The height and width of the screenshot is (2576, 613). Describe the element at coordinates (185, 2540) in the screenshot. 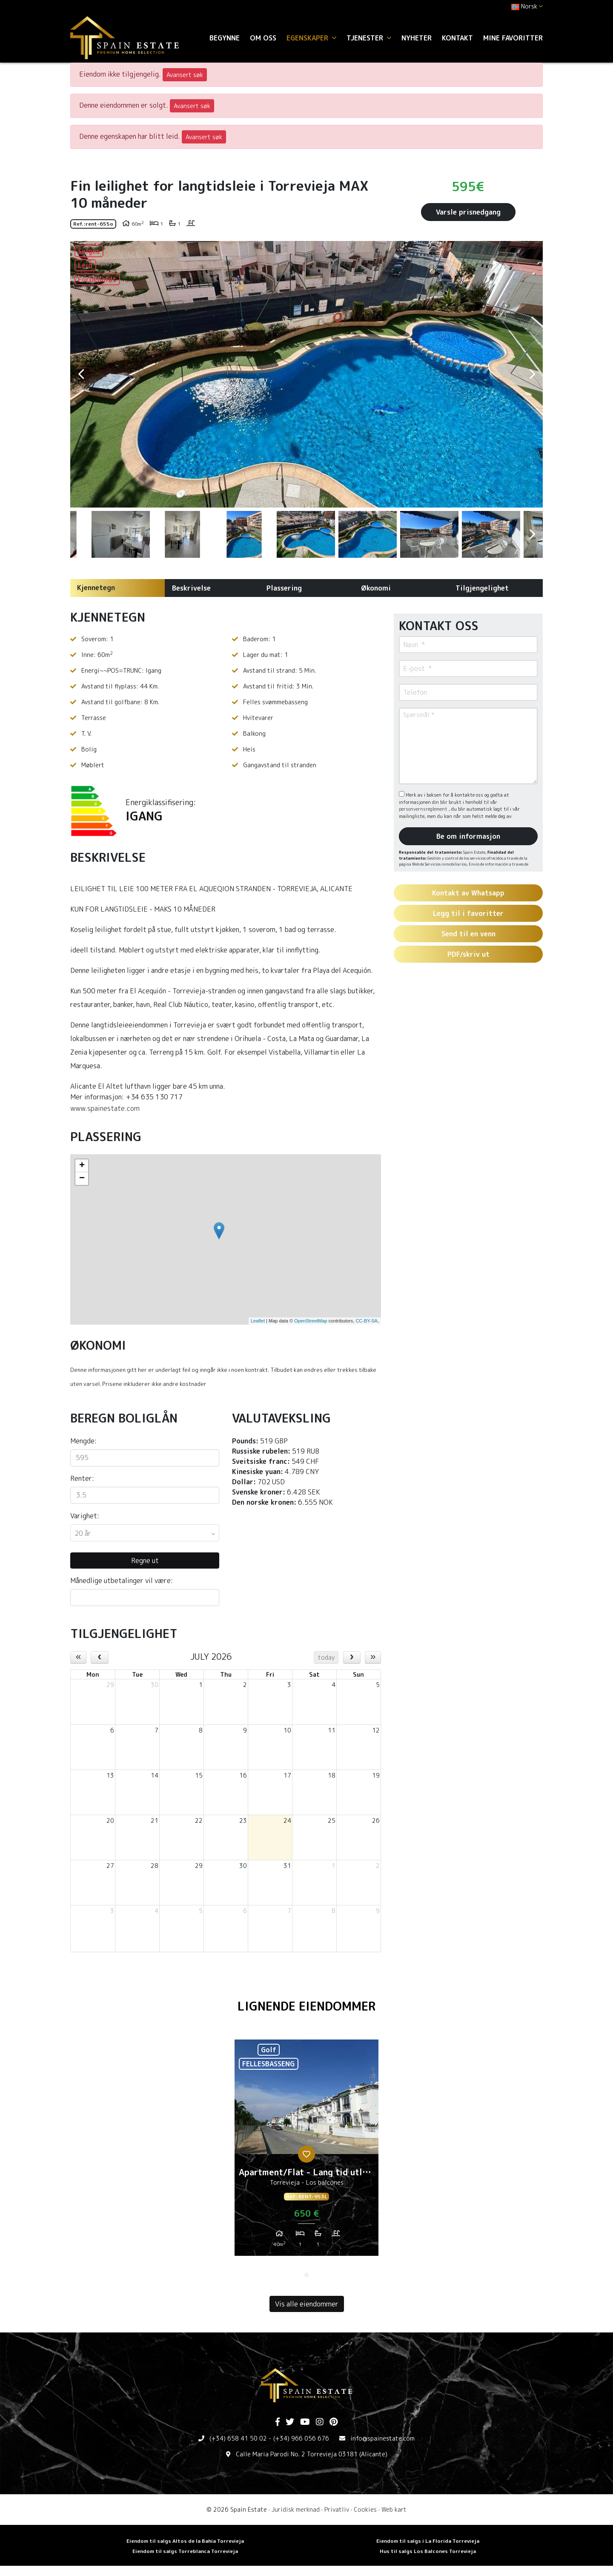

I see `Eiendom til salgs Altos de la Bahia Torrevieja` at that location.